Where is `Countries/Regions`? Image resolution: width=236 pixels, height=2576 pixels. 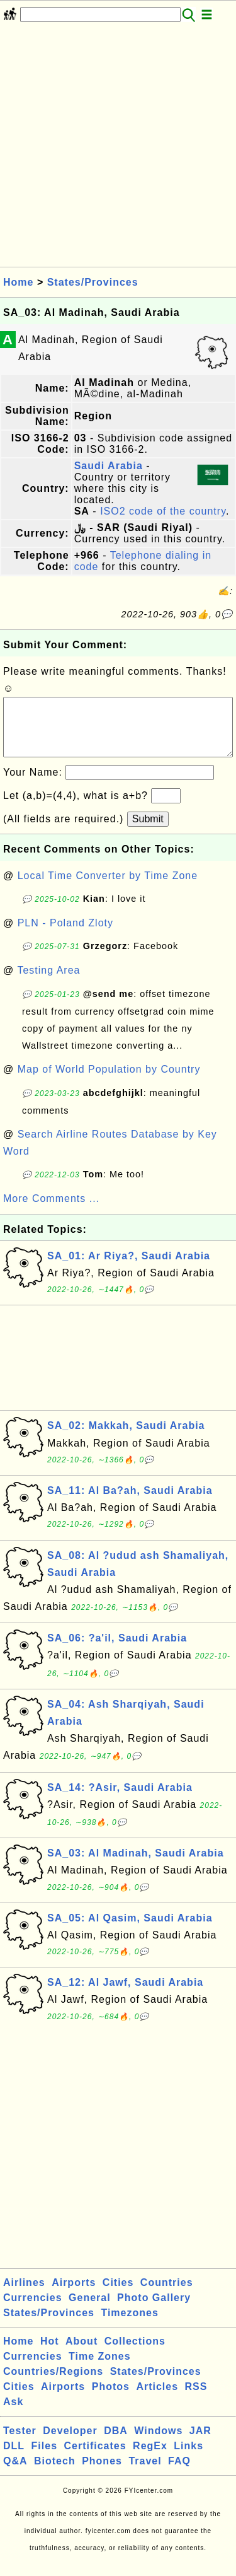 Countries/Regions is located at coordinates (53, 2384).